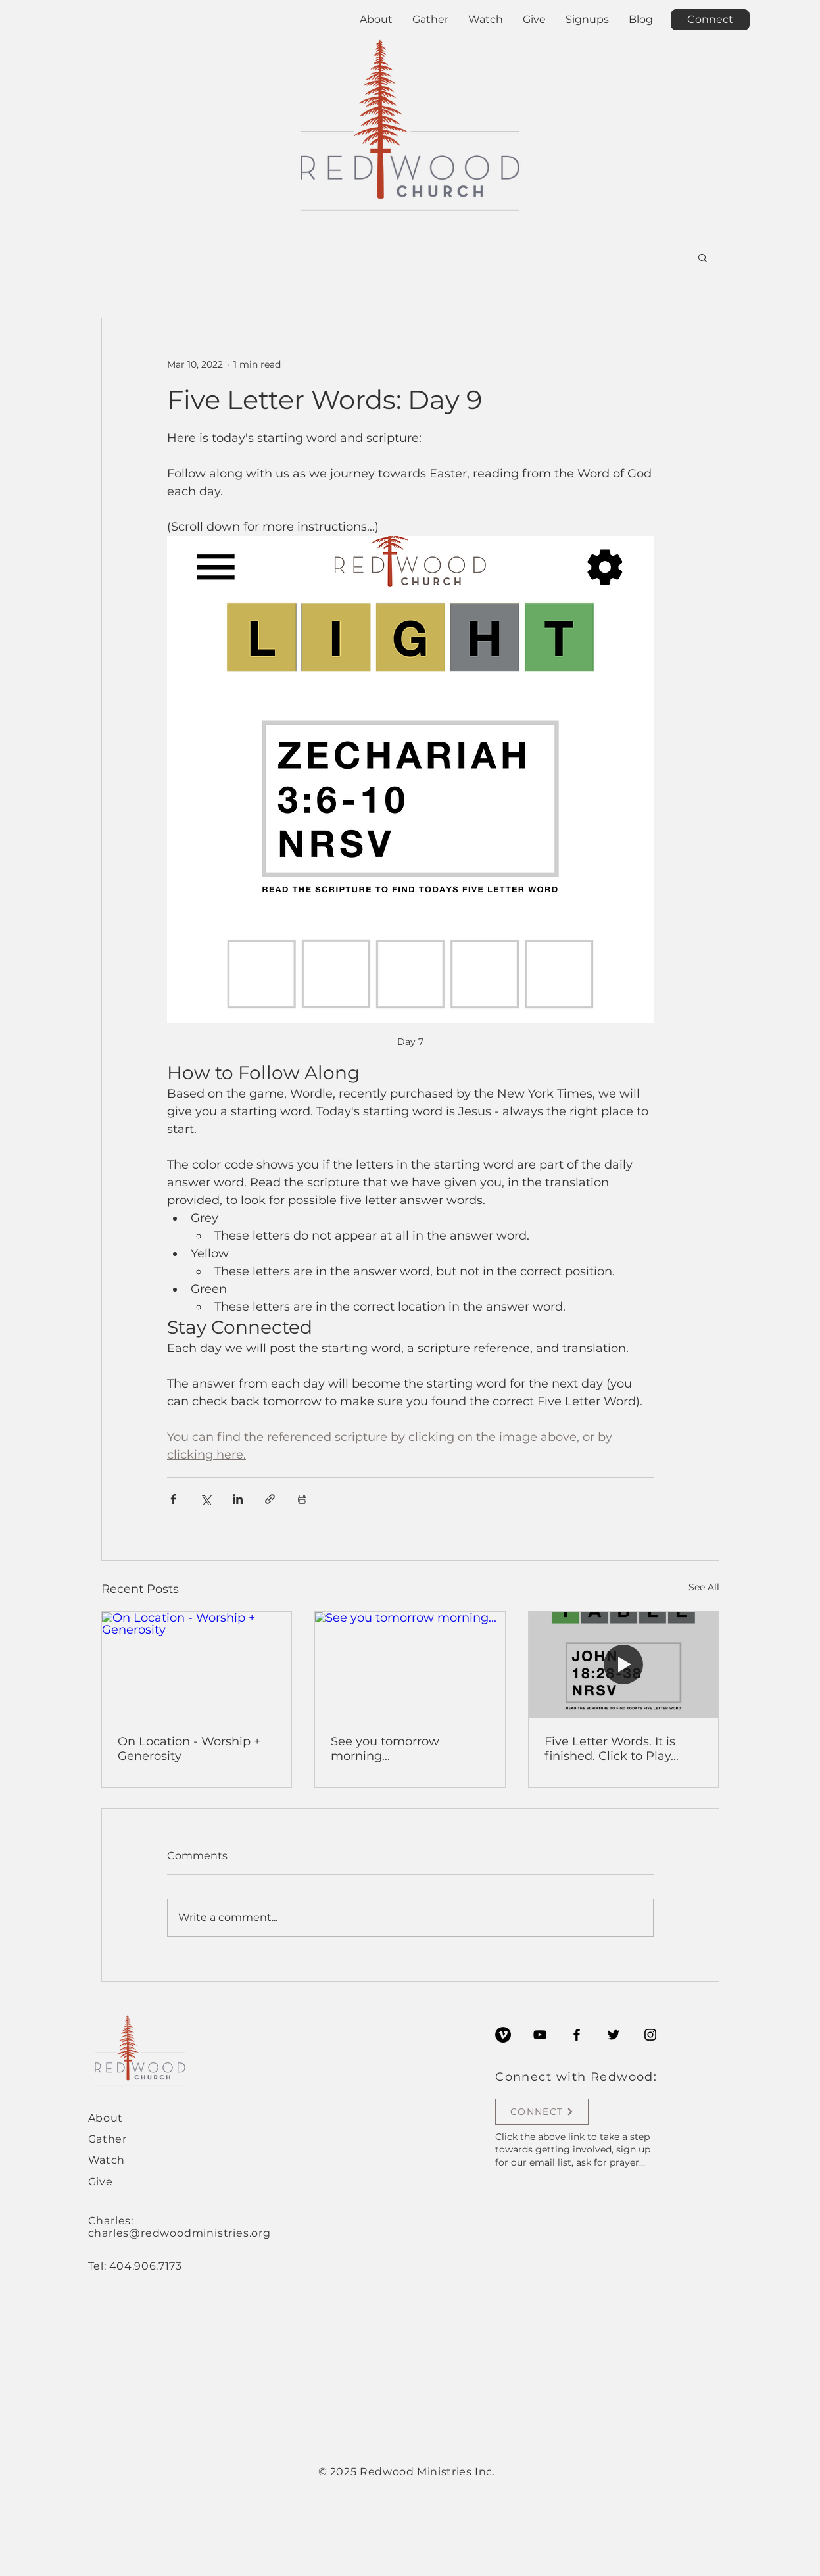  Describe the element at coordinates (624, 1665) in the screenshot. I see `[Five Letter Words. It is finished. Click to Play...]` at that location.